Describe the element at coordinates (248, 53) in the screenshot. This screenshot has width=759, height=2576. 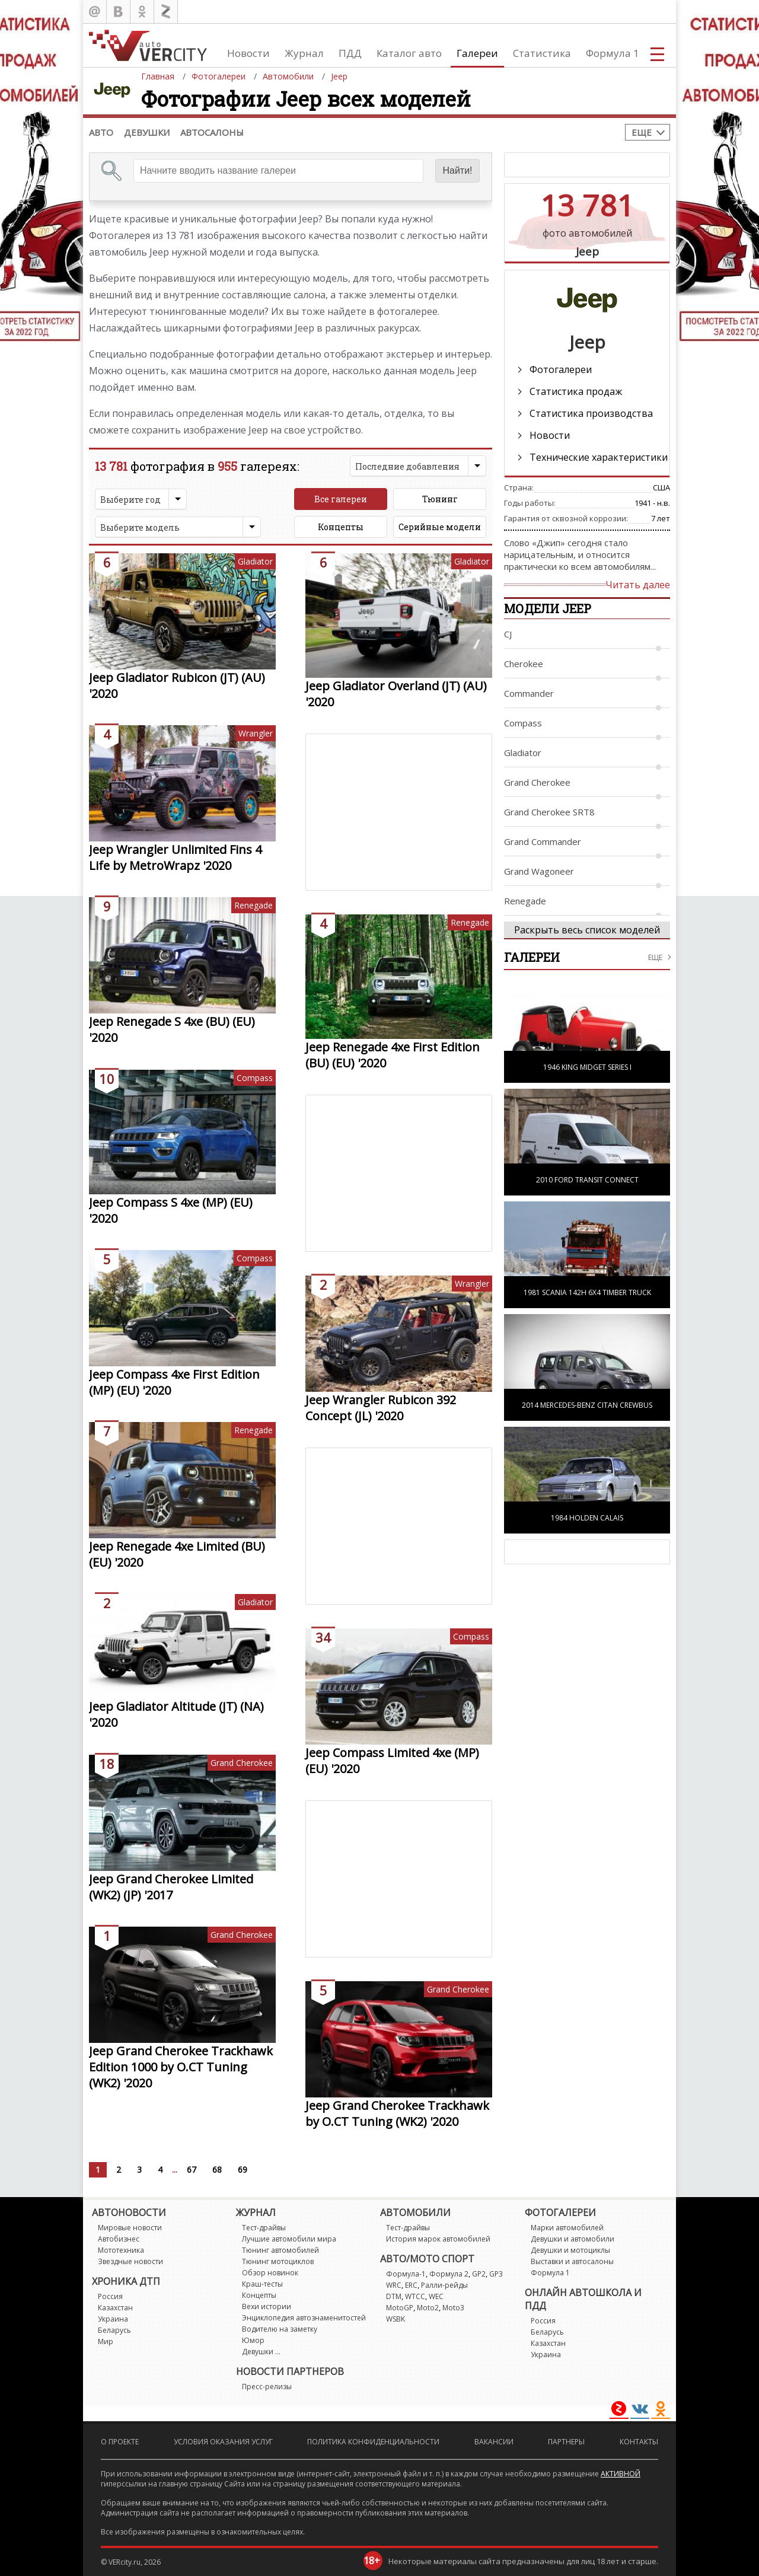
I see `Новости` at that location.